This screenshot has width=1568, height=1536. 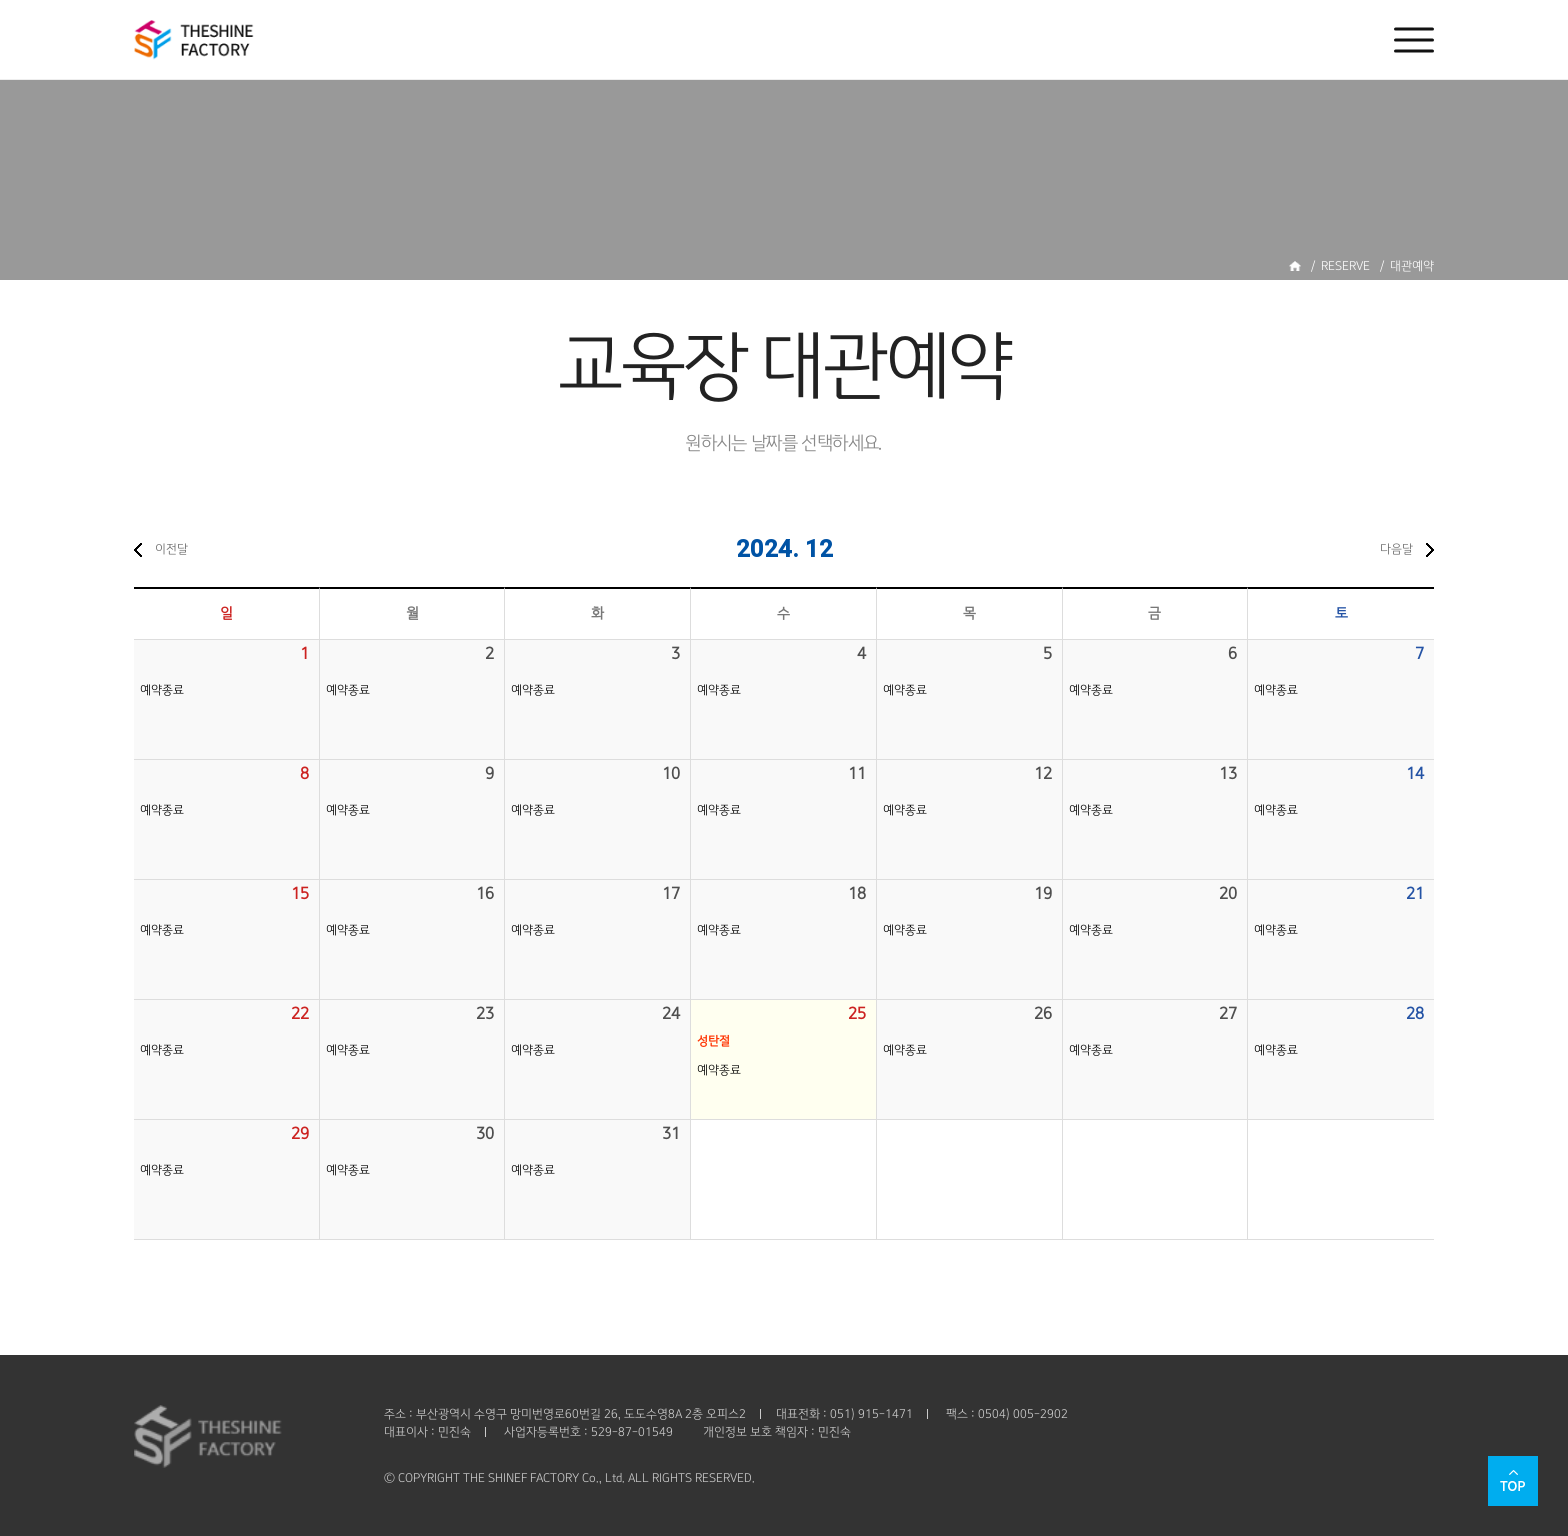 What do you see at coordinates (300, 1013) in the screenshot?
I see `22` at bounding box center [300, 1013].